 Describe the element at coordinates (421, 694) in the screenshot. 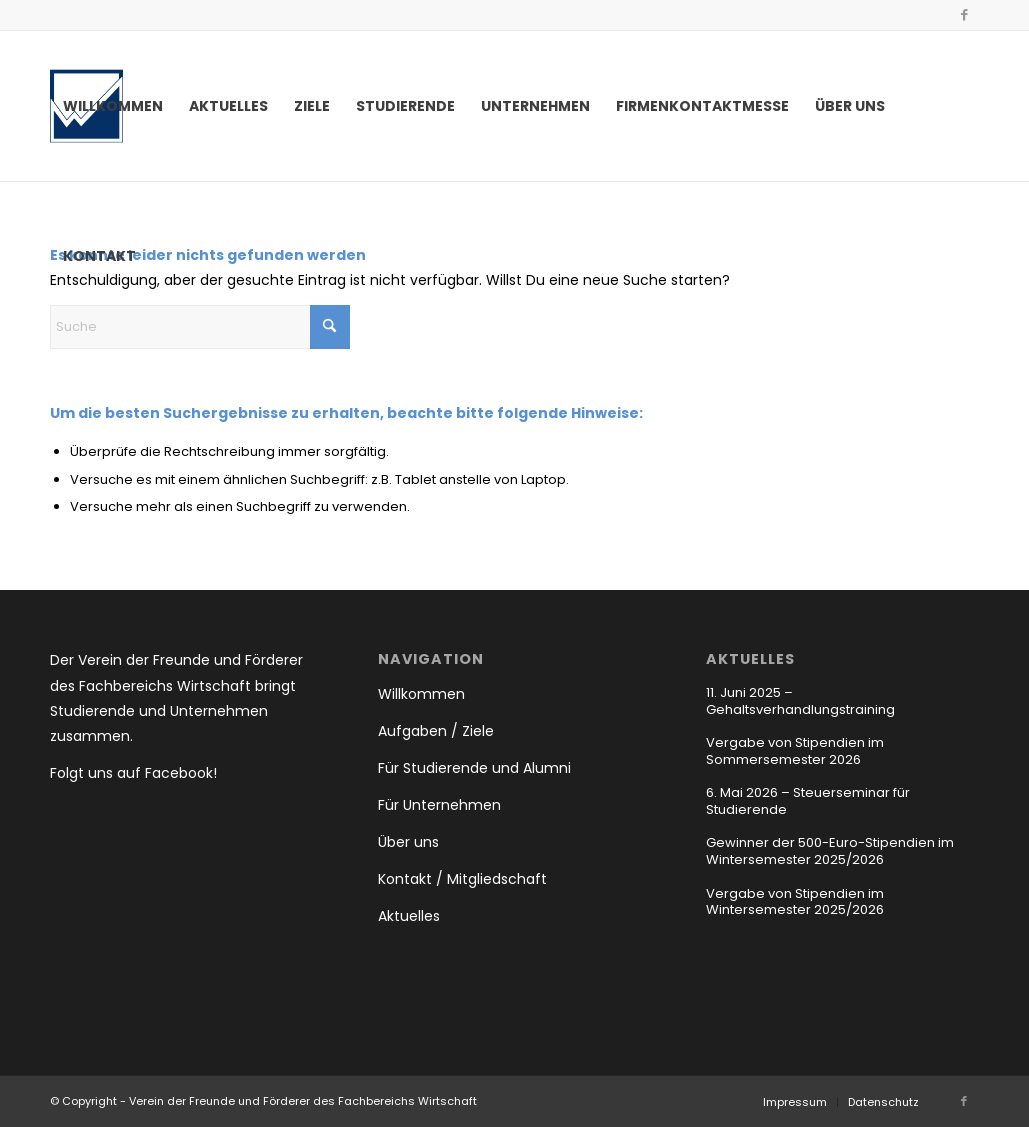

I see `Willkommen` at that location.